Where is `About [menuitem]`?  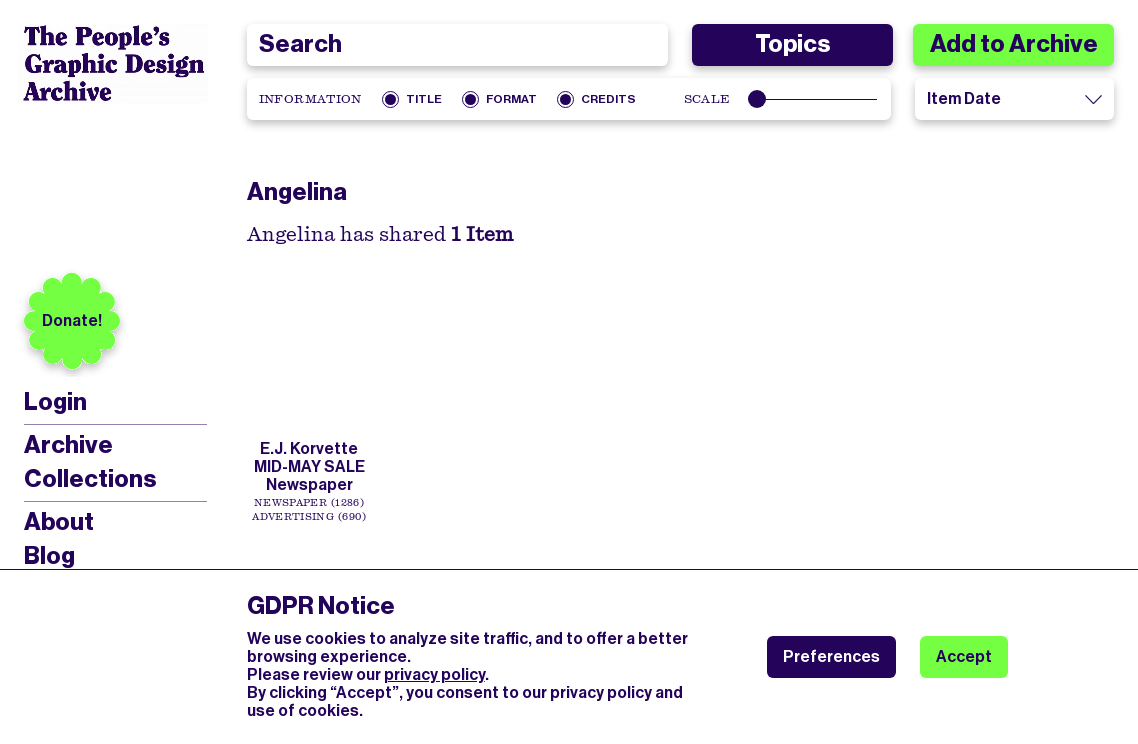 About [menuitem] is located at coordinates (59, 522).